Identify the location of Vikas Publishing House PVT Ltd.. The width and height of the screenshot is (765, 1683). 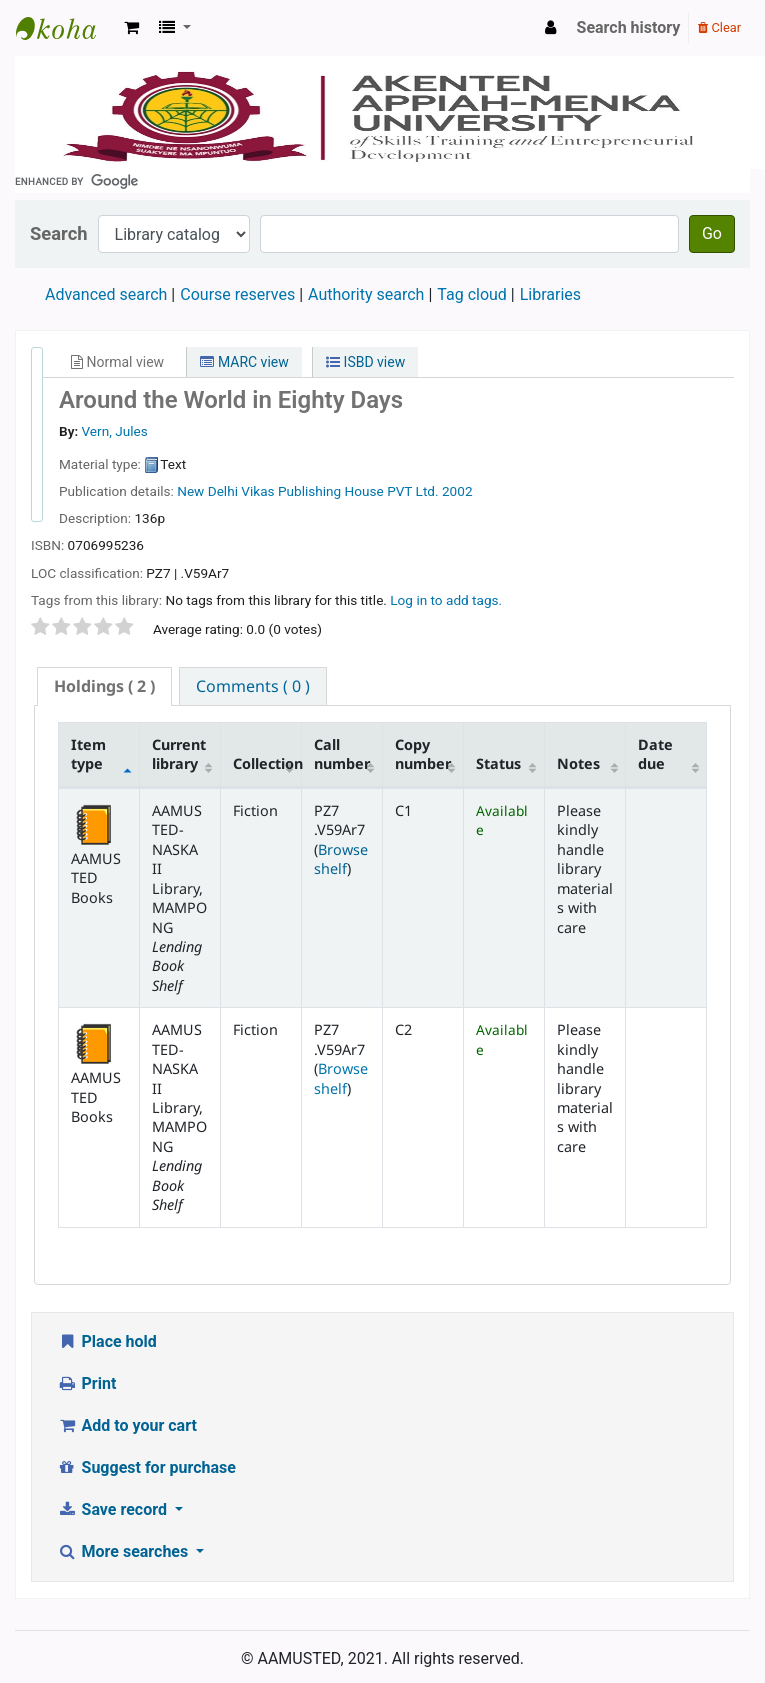
(339, 491).